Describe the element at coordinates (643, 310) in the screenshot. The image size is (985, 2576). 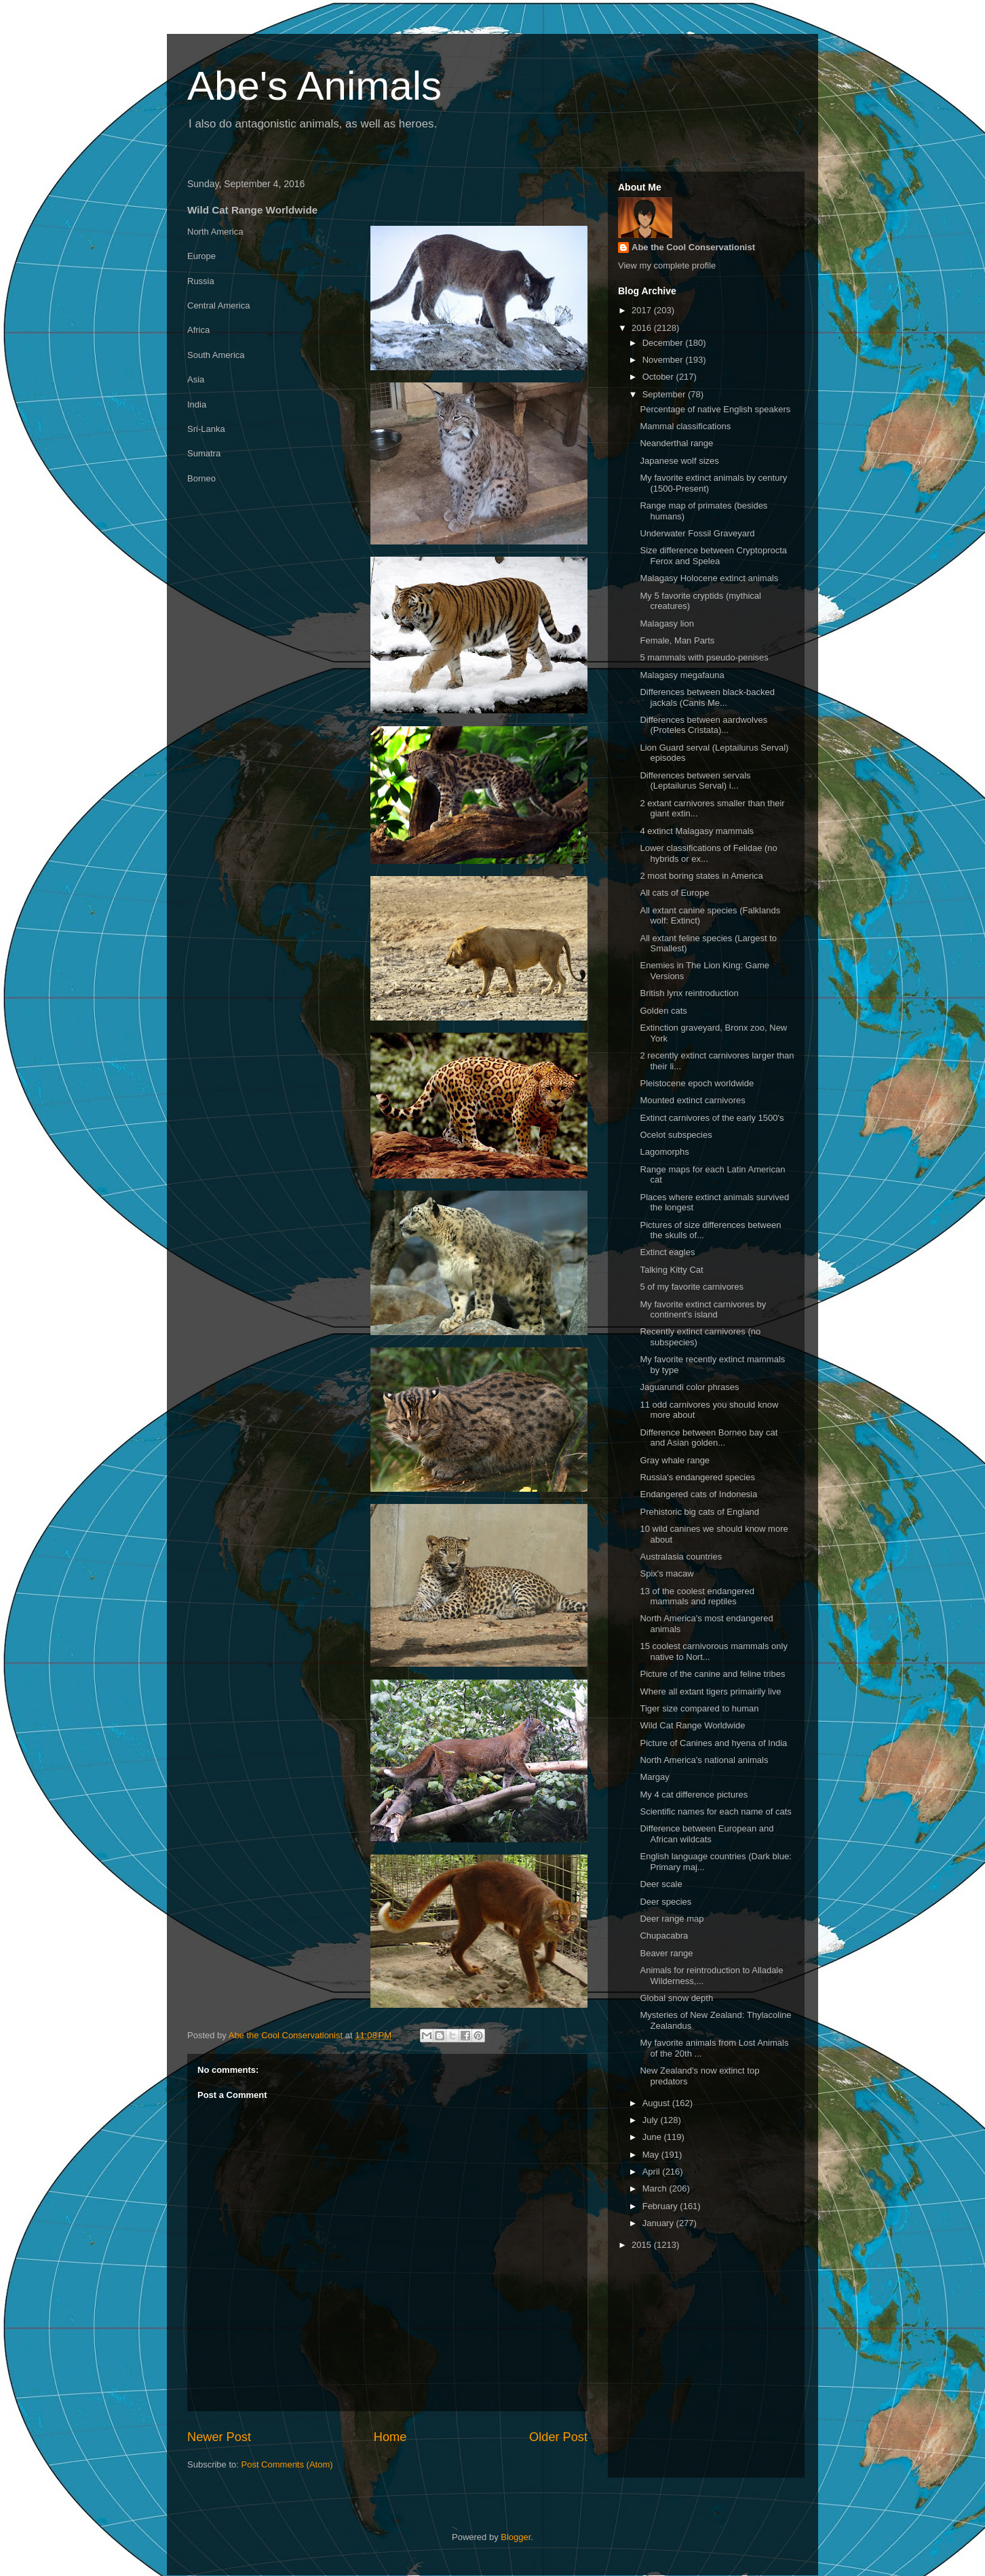
I see `2017` at that location.